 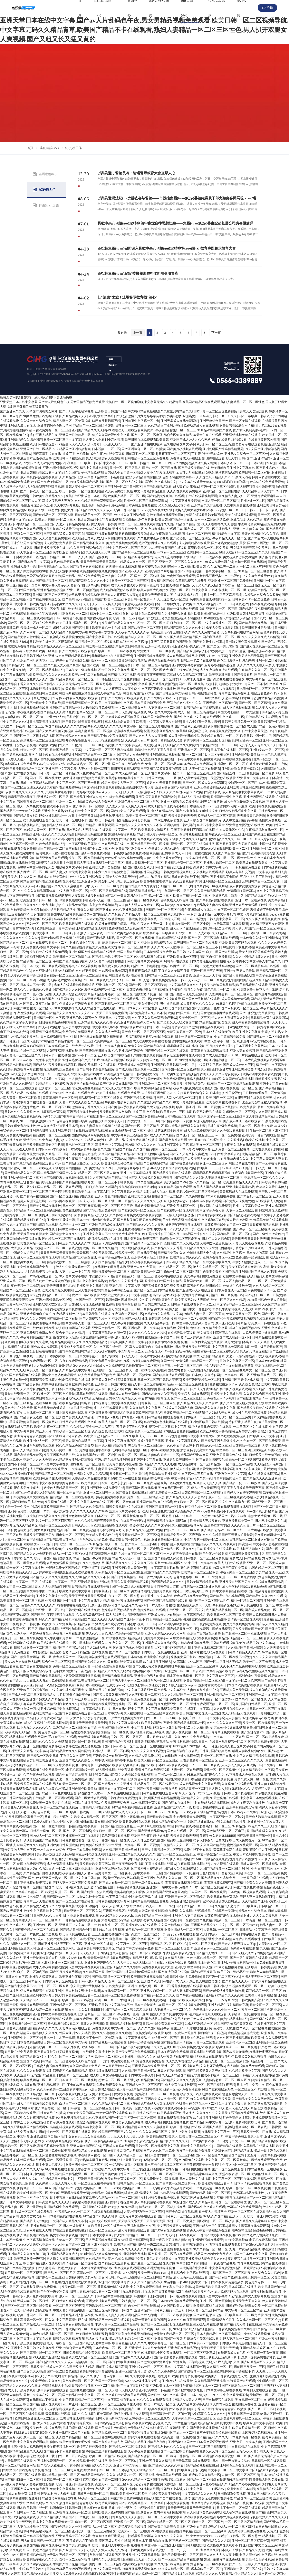 I want to click on 巨乳在线播放中文字幕, so click(x=179, y=444).